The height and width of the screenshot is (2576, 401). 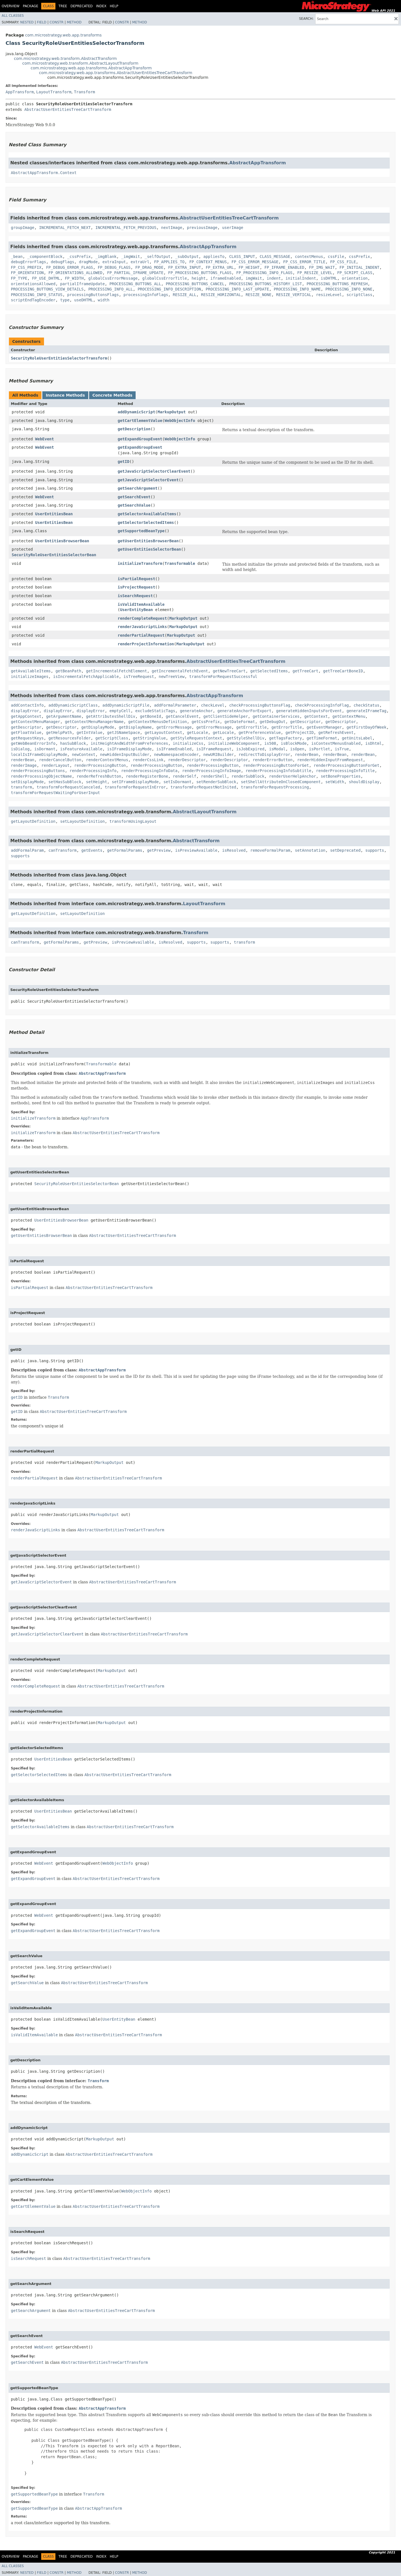 What do you see at coordinates (171, 227) in the screenshot?
I see `nextImage` at bounding box center [171, 227].